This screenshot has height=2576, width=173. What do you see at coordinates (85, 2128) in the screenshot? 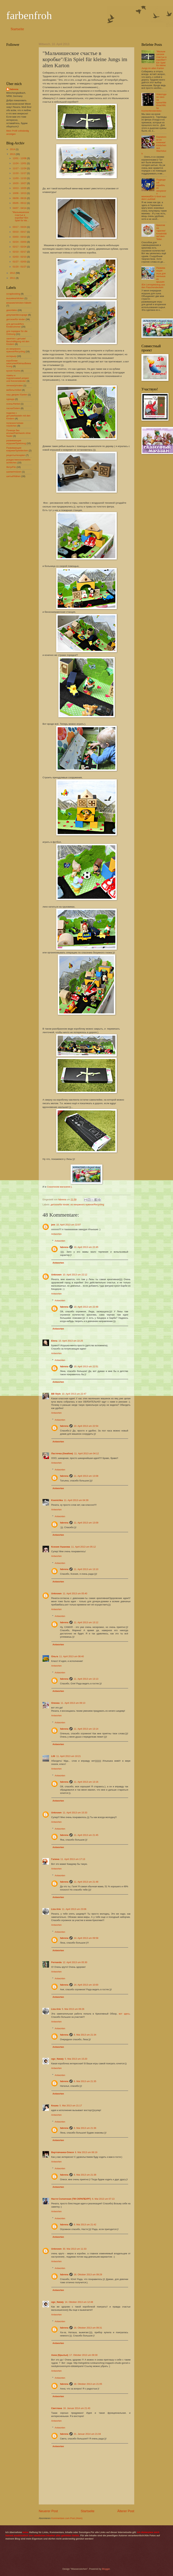
I see `6. Mai 2013 um 21:36` at bounding box center [85, 2128].